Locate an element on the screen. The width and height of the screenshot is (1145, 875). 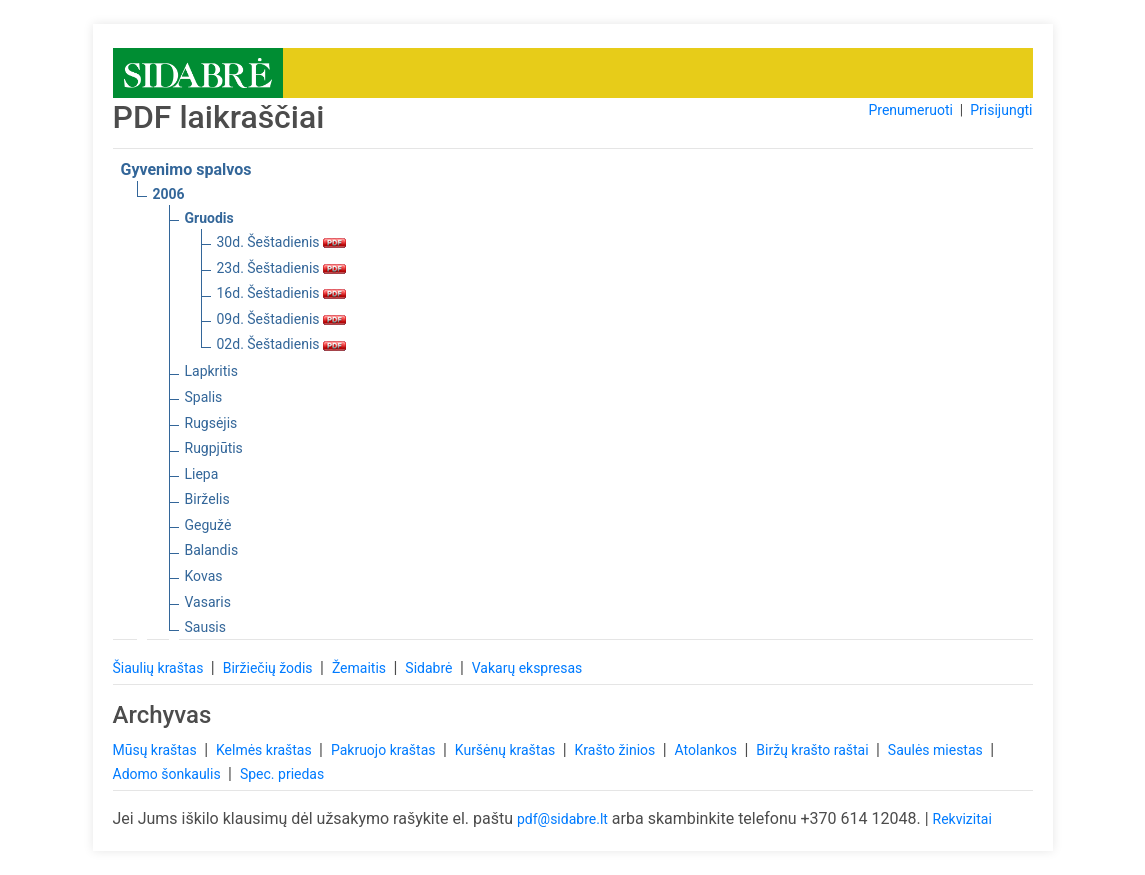
Prisijungti is located at coordinates (1001, 110).